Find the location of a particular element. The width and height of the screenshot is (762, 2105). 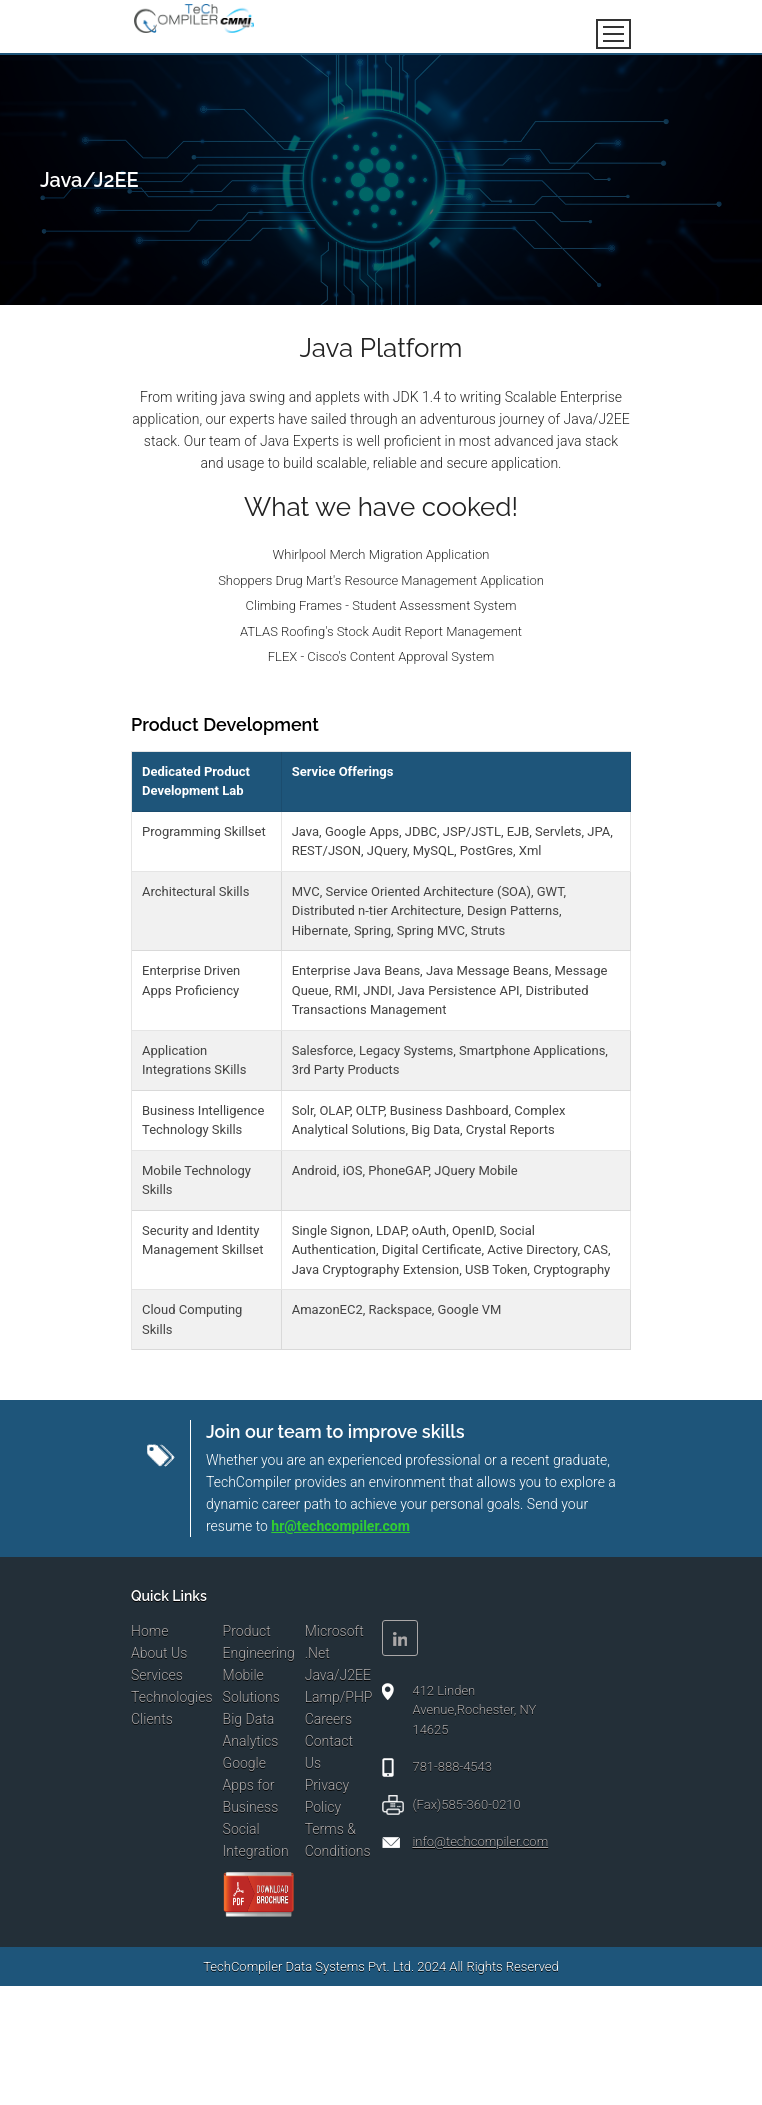

Google Apps for Business is located at coordinates (251, 1785).